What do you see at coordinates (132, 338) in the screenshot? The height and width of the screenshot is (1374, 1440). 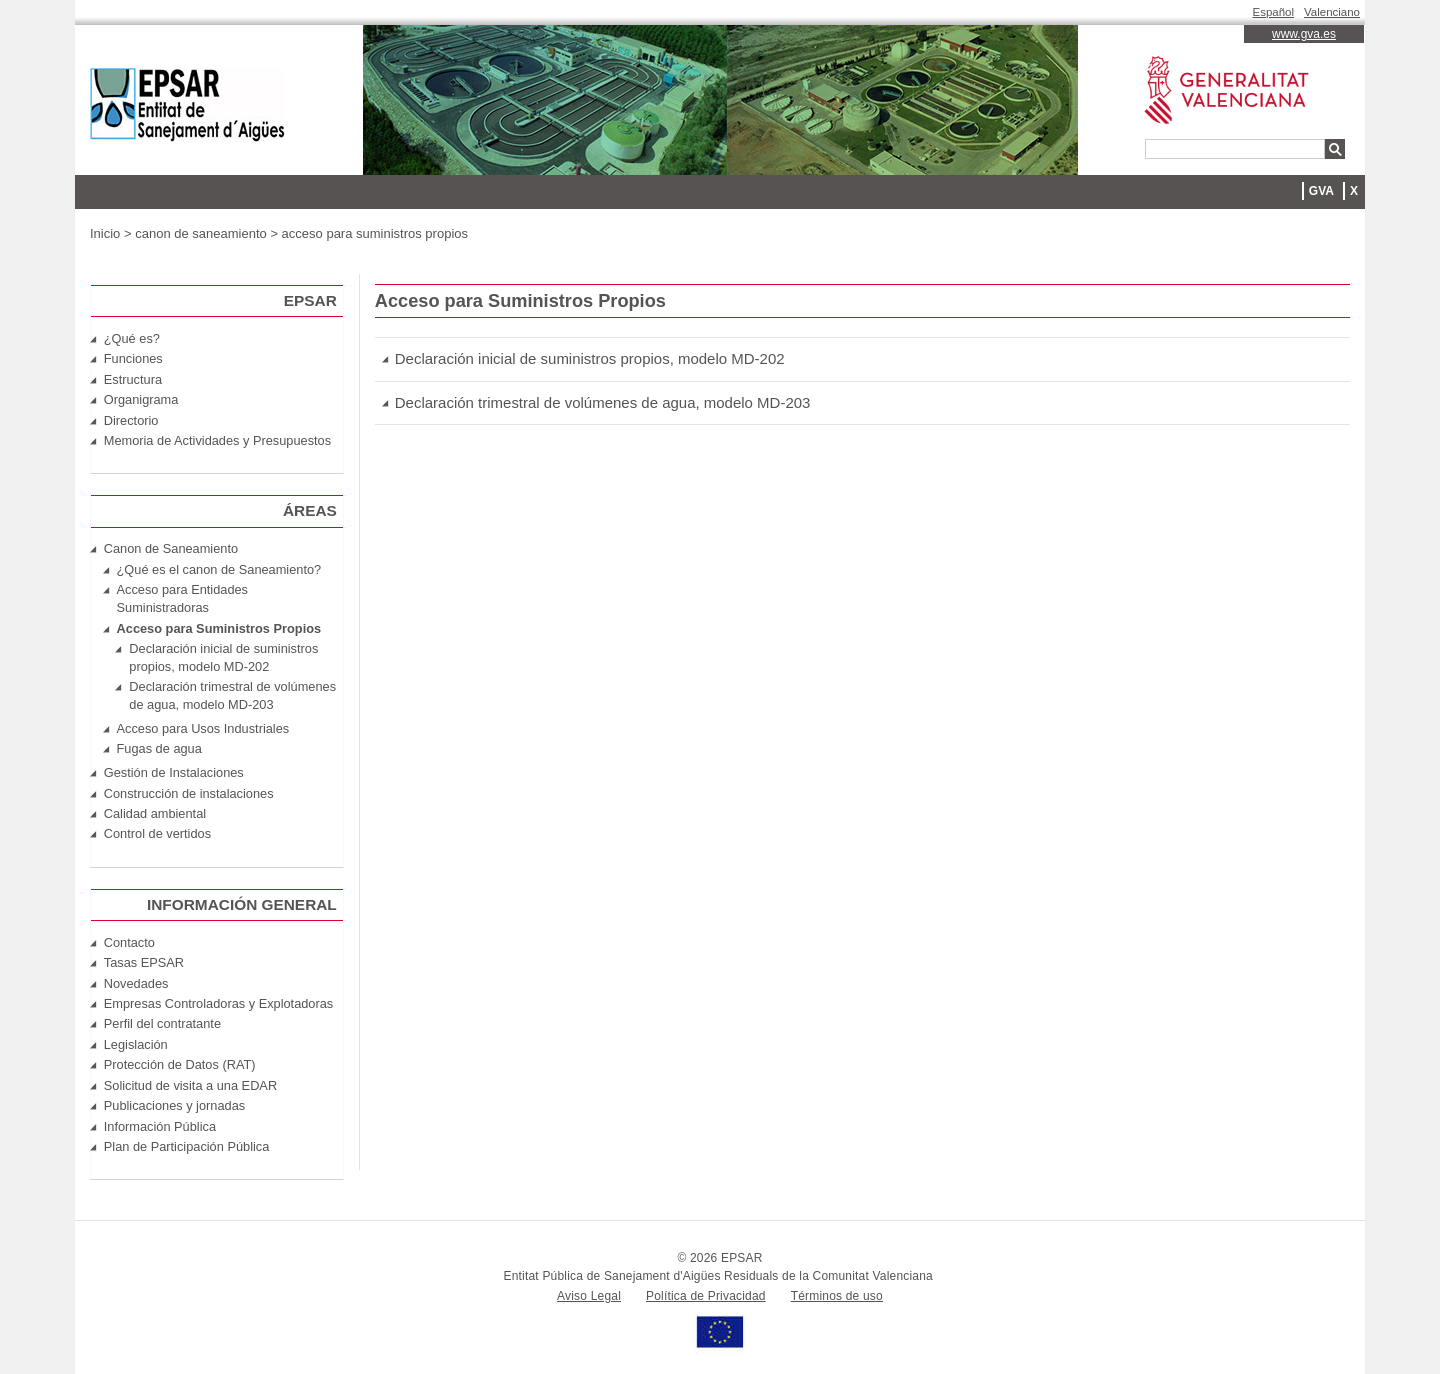 I see `¿Qué es?` at bounding box center [132, 338].